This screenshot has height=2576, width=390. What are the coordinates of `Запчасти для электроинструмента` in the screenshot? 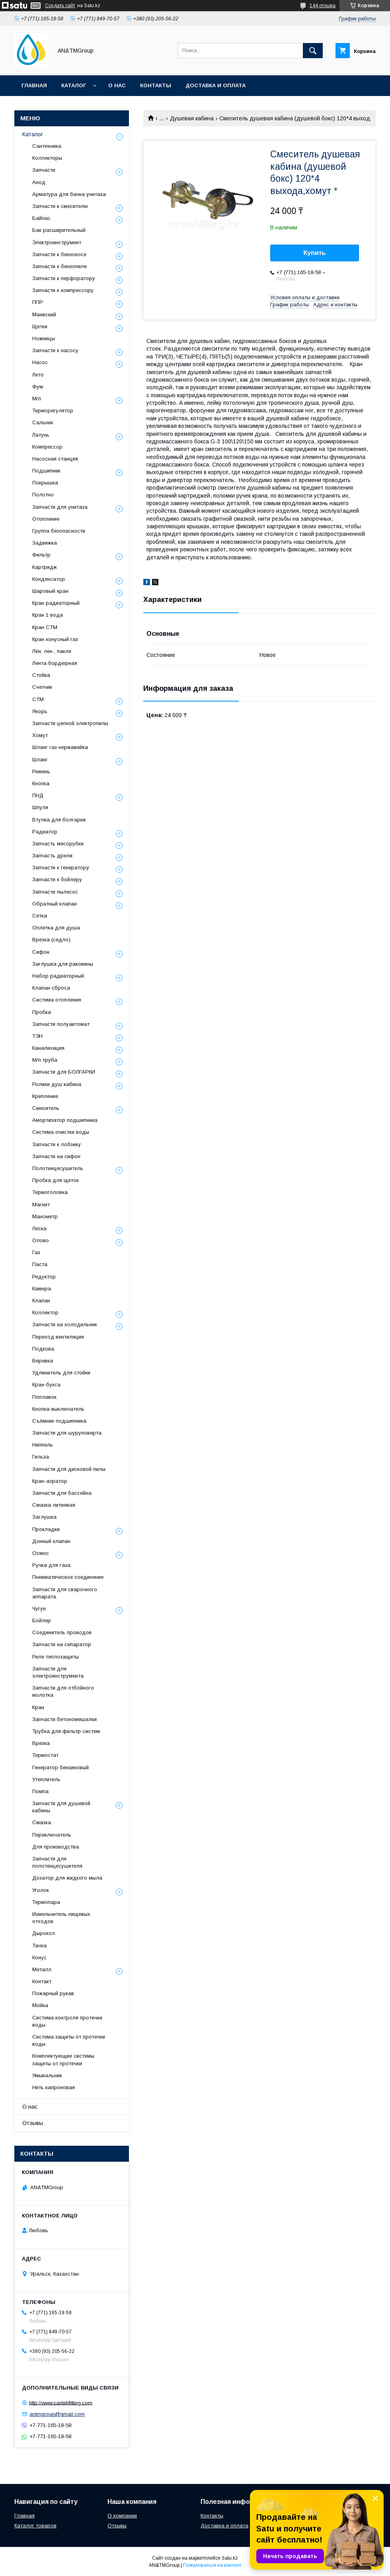 It's located at (58, 1672).